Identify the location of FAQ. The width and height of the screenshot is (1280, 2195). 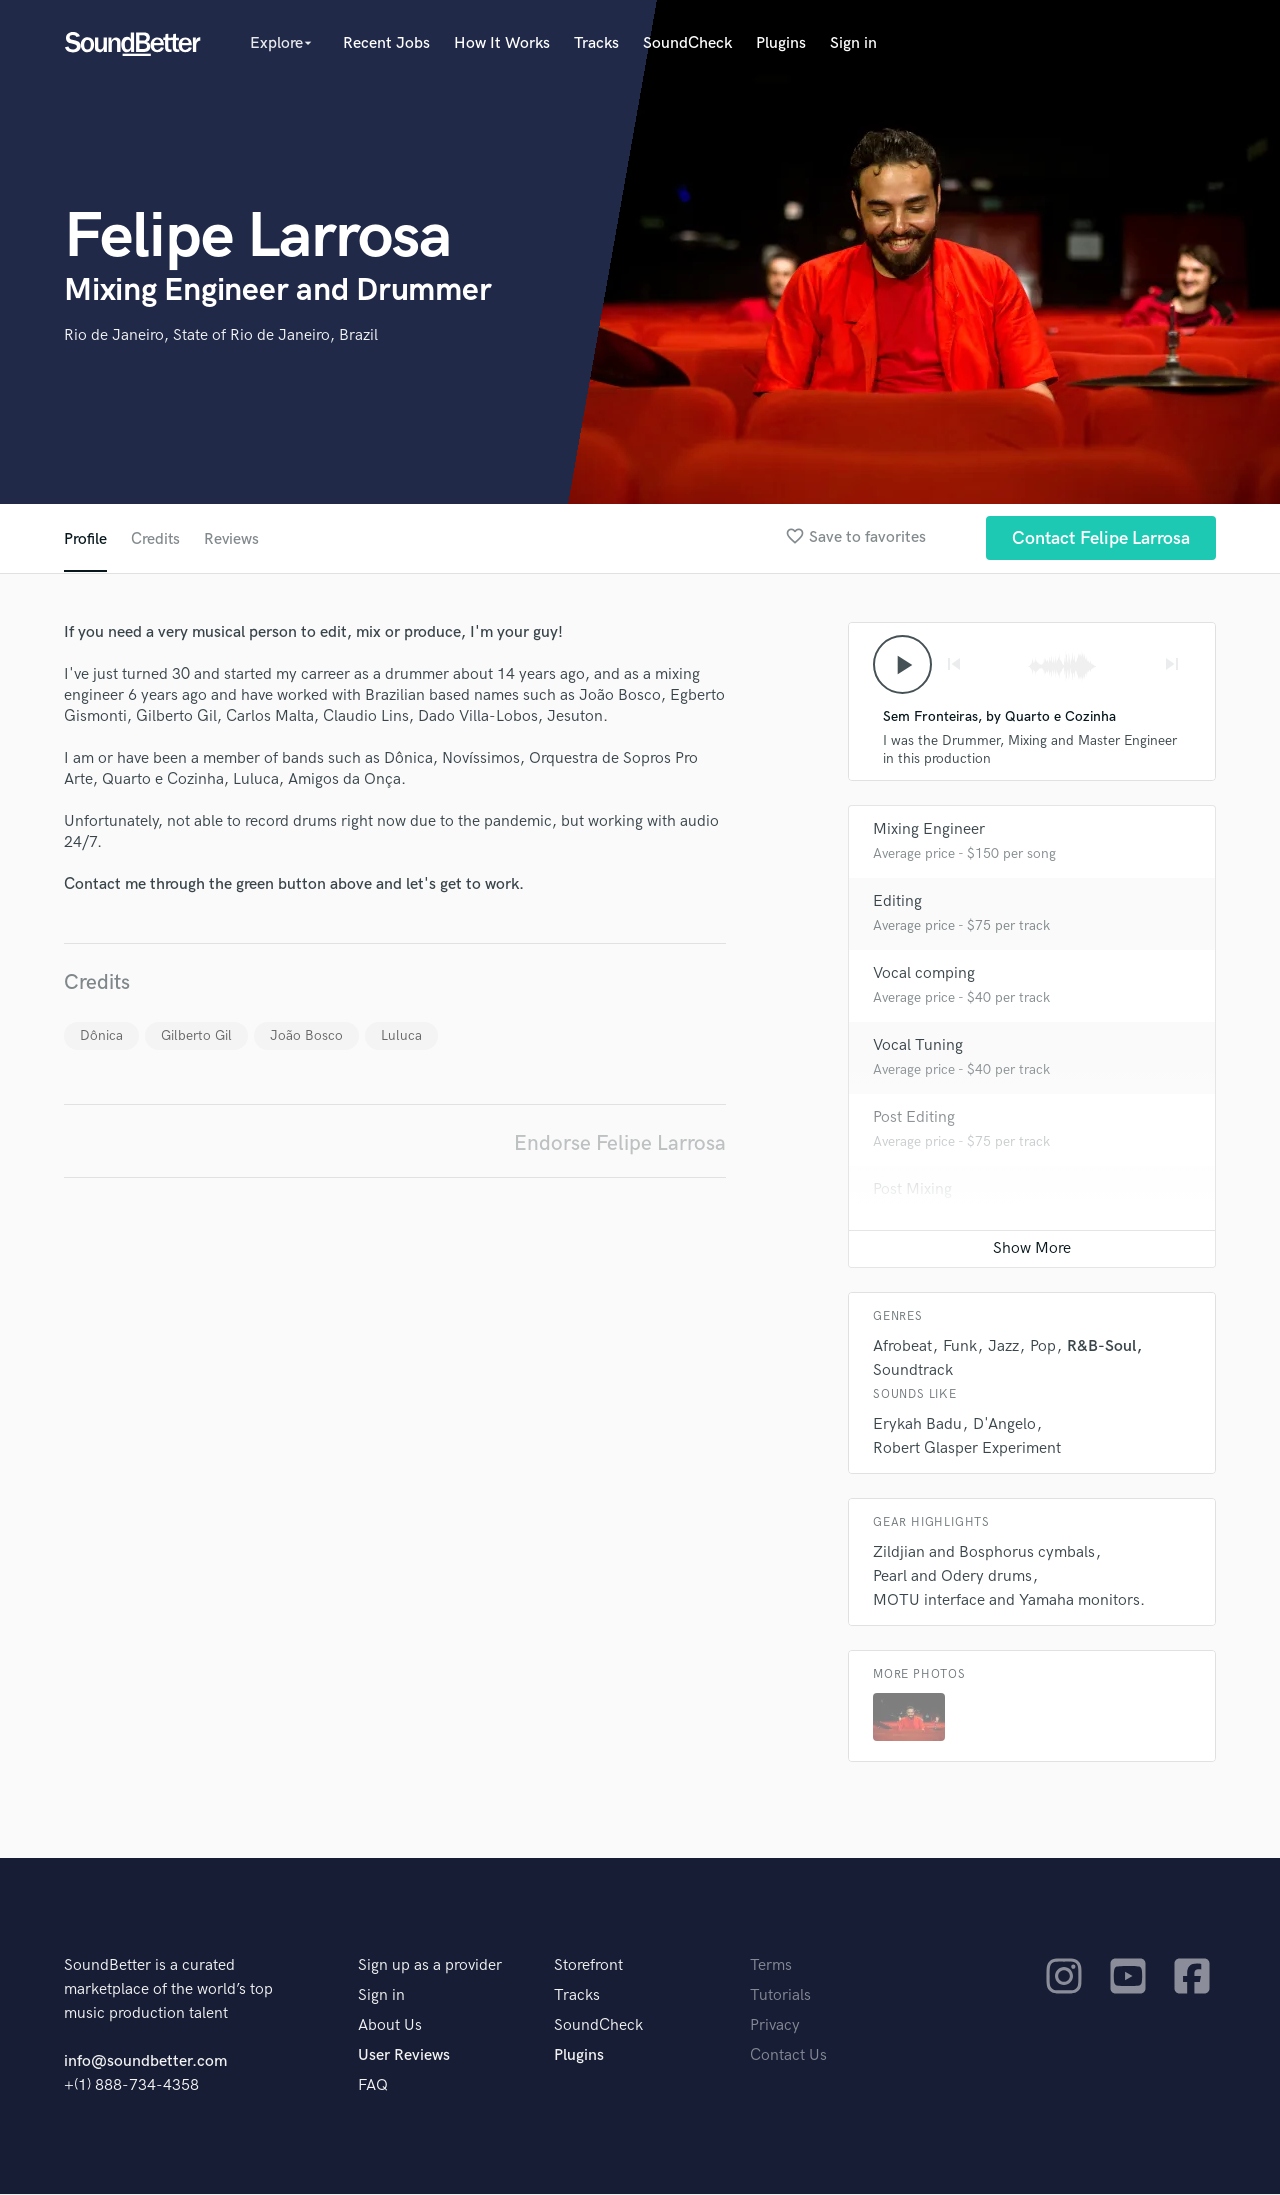
(373, 2086).